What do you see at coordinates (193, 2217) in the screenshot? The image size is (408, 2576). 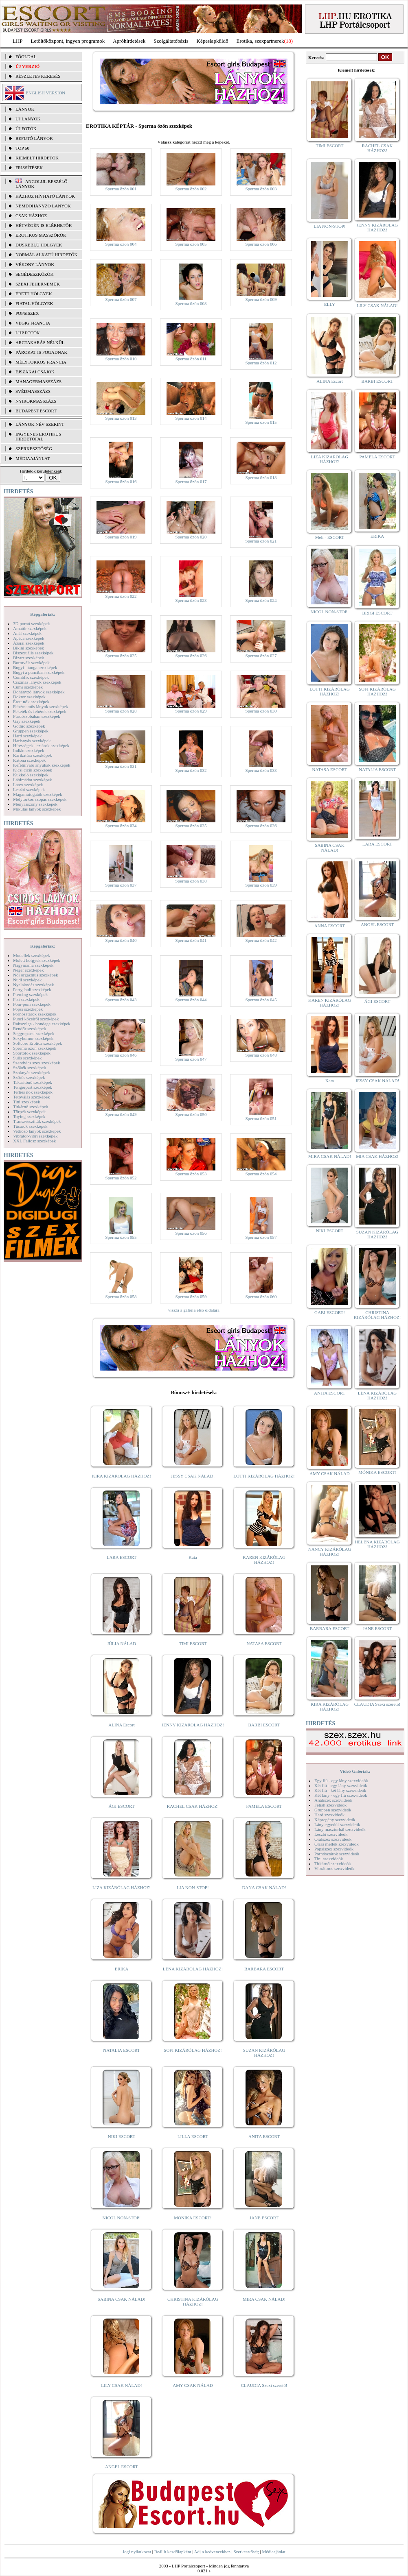 I see `MÓNIKA ESCORT!` at bounding box center [193, 2217].